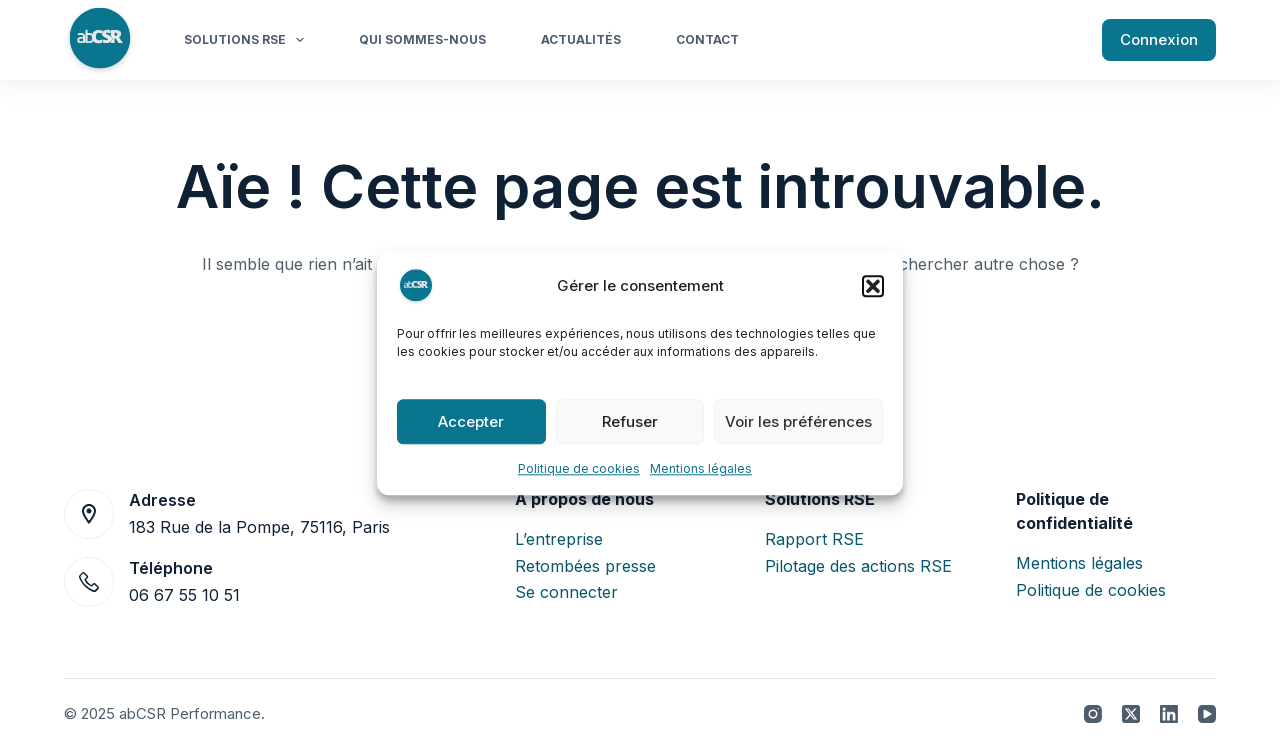 The width and height of the screenshot is (1280, 748). I want to click on [Instagram], so click(1093, 714).